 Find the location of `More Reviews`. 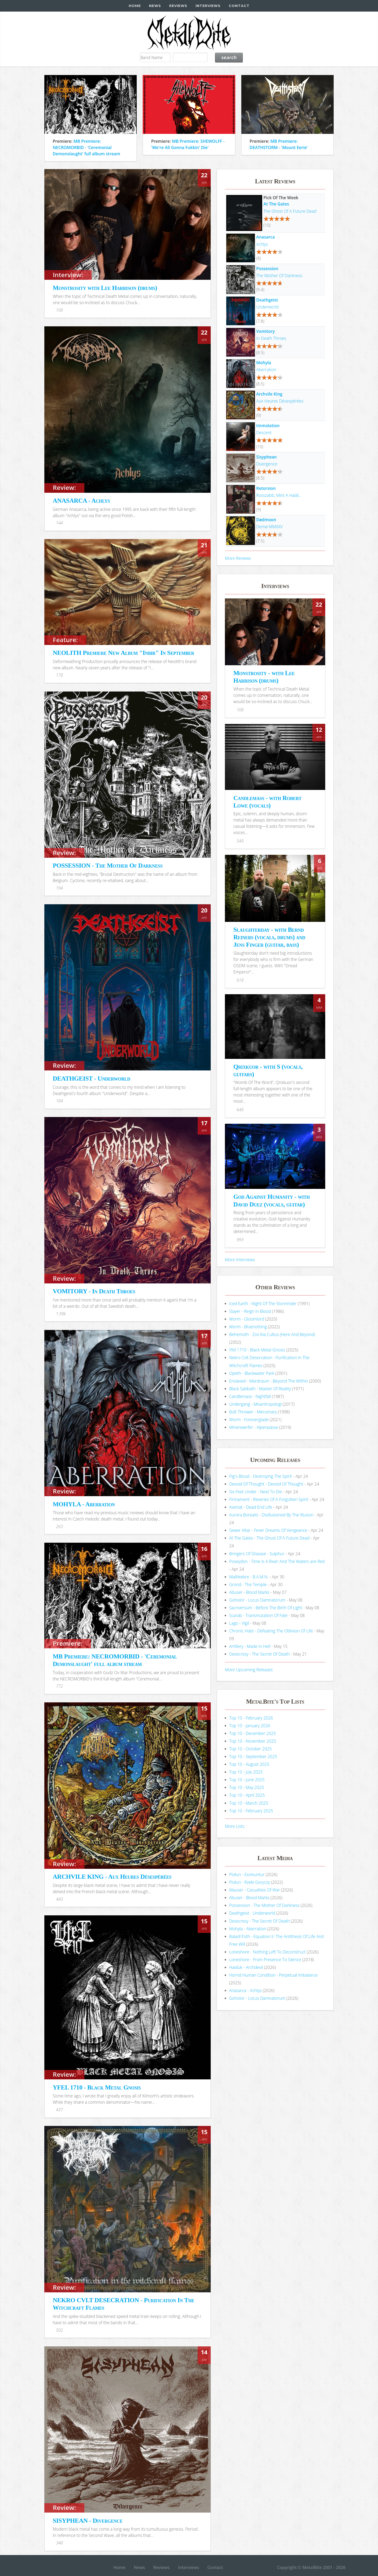

More Reviews is located at coordinates (238, 558).